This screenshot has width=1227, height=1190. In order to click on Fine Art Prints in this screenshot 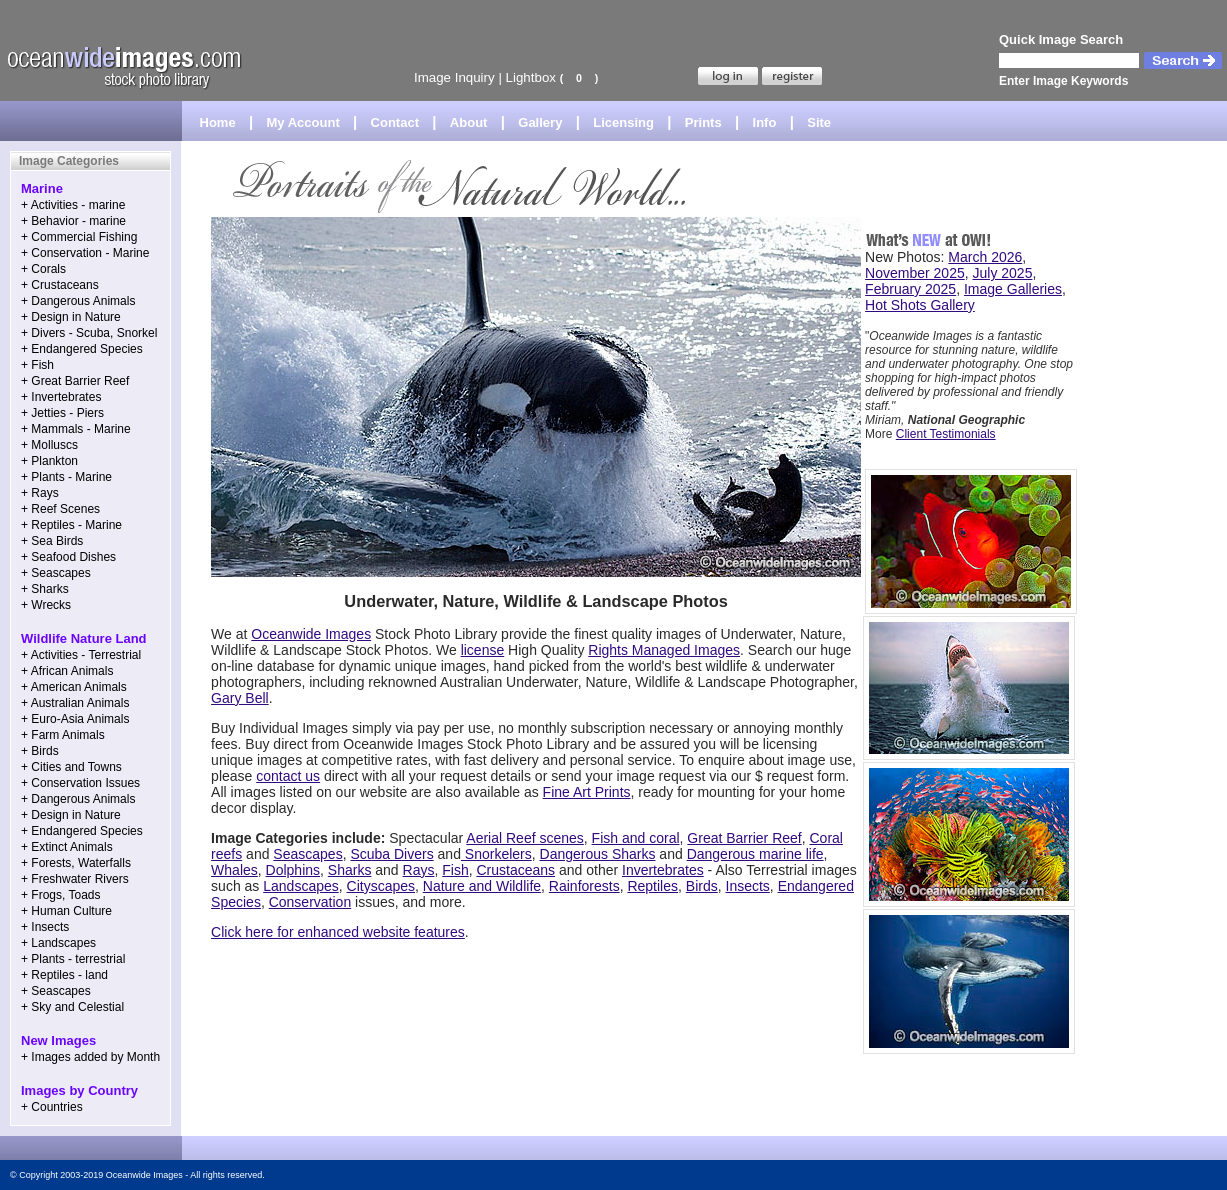, I will do `click(587, 792)`.